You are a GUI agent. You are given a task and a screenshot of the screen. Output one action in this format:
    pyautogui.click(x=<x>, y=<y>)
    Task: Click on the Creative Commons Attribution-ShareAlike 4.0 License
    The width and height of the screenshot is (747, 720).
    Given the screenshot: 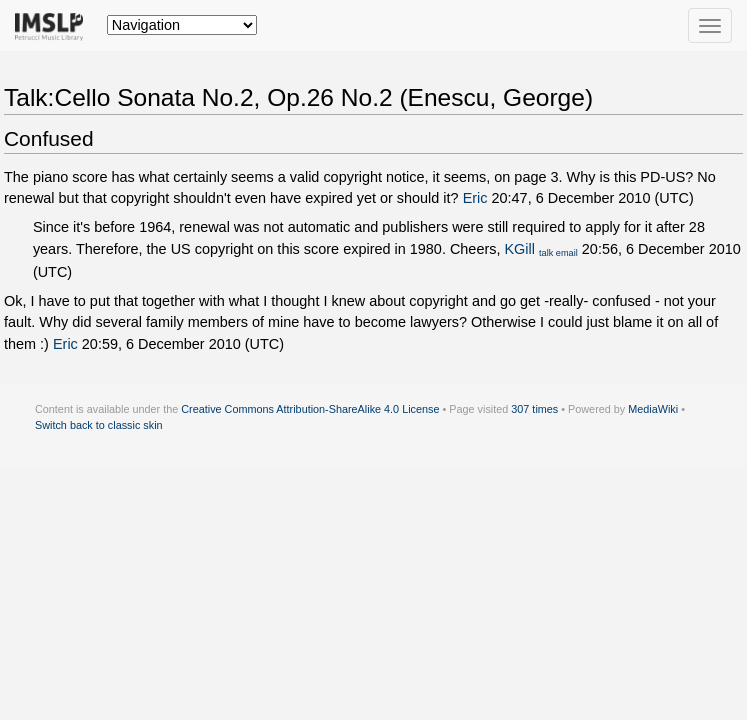 What is the action you would take?
    pyautogui.click(x=310, y=409)
    